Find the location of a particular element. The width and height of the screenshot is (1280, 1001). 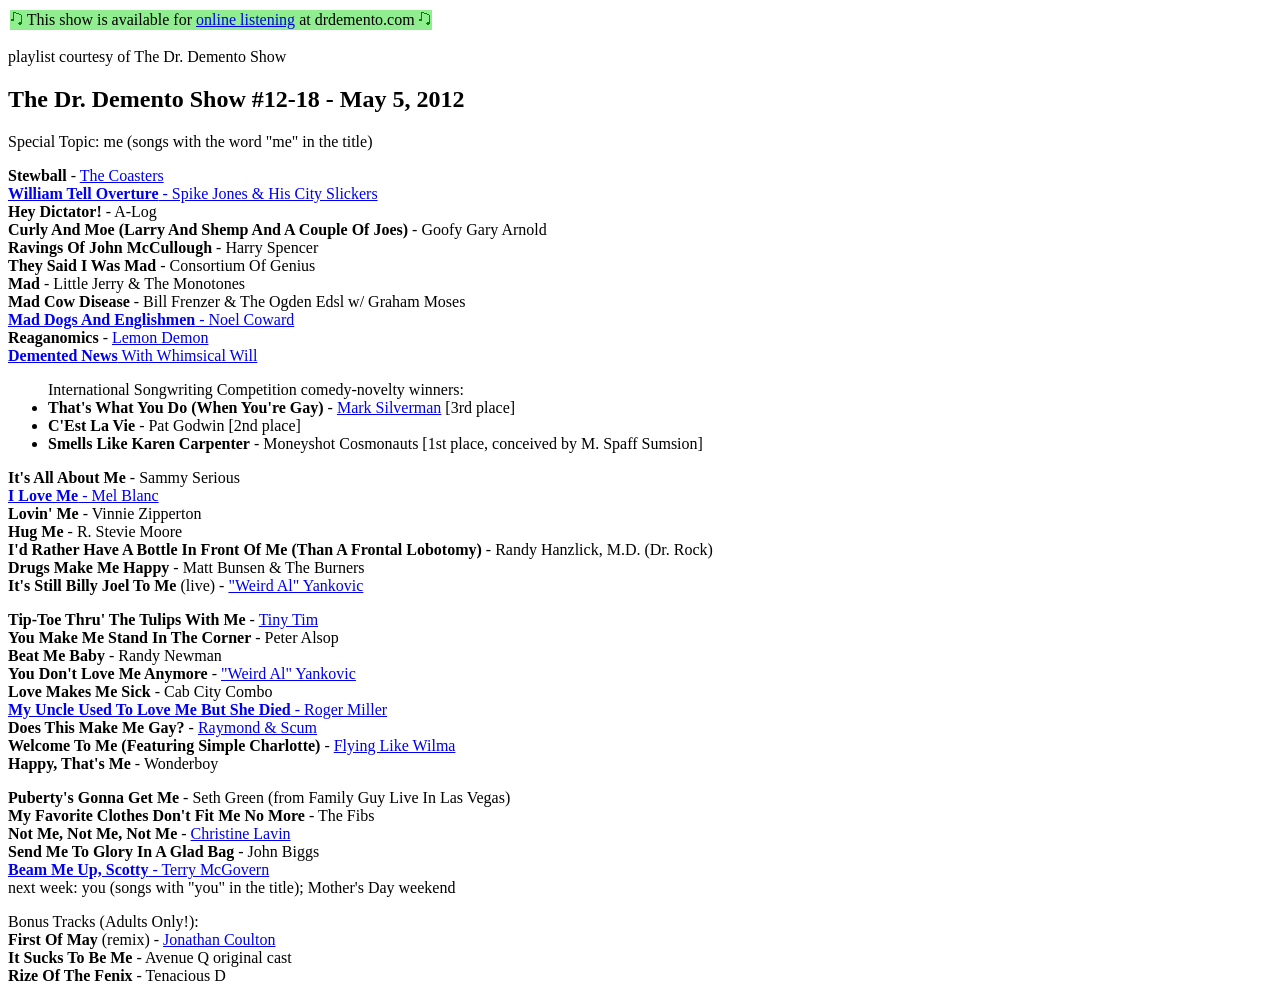

- Noel Coward is located at coordinates (151, 319).